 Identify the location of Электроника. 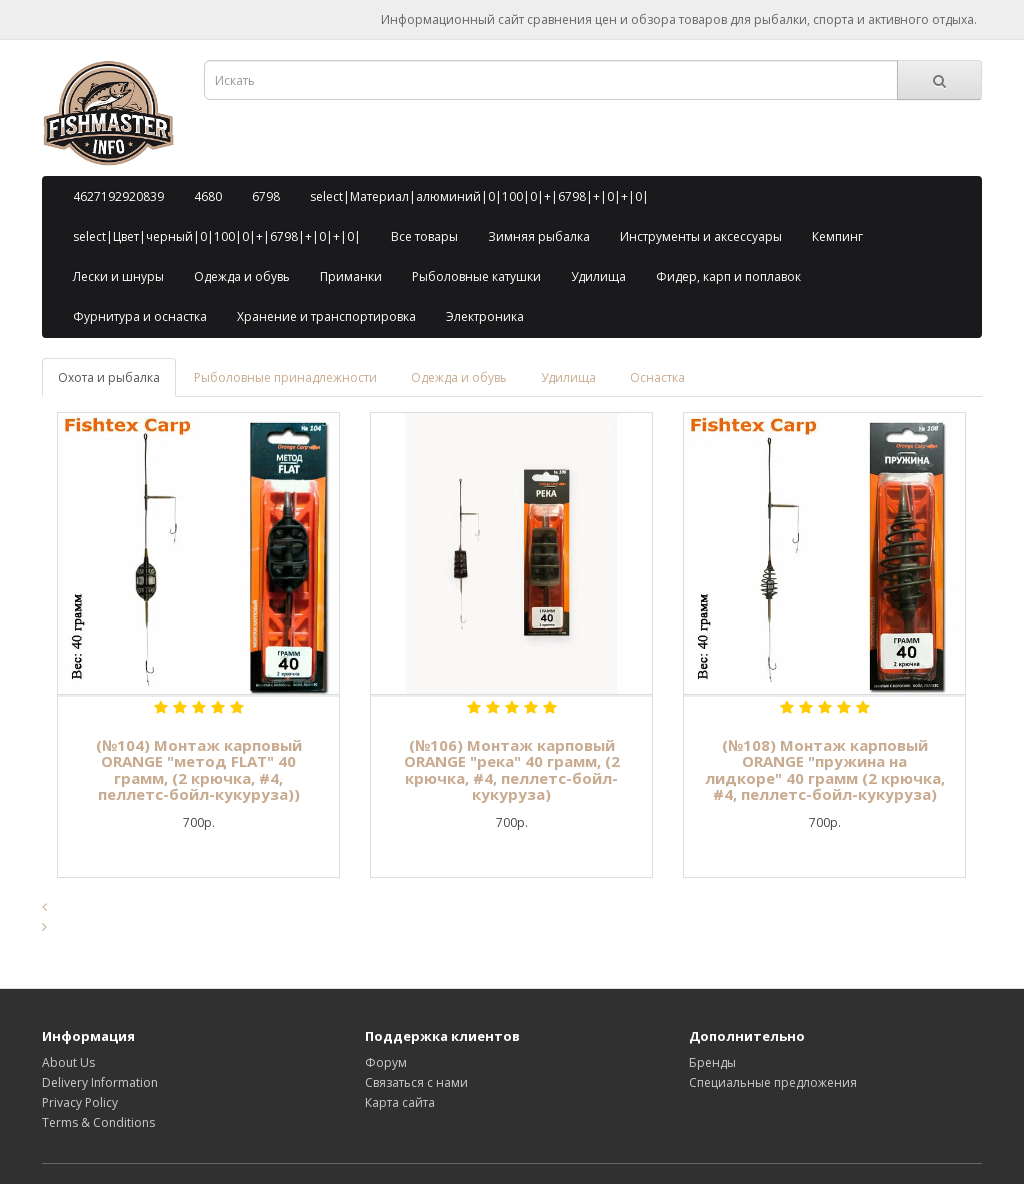
(485, 316).